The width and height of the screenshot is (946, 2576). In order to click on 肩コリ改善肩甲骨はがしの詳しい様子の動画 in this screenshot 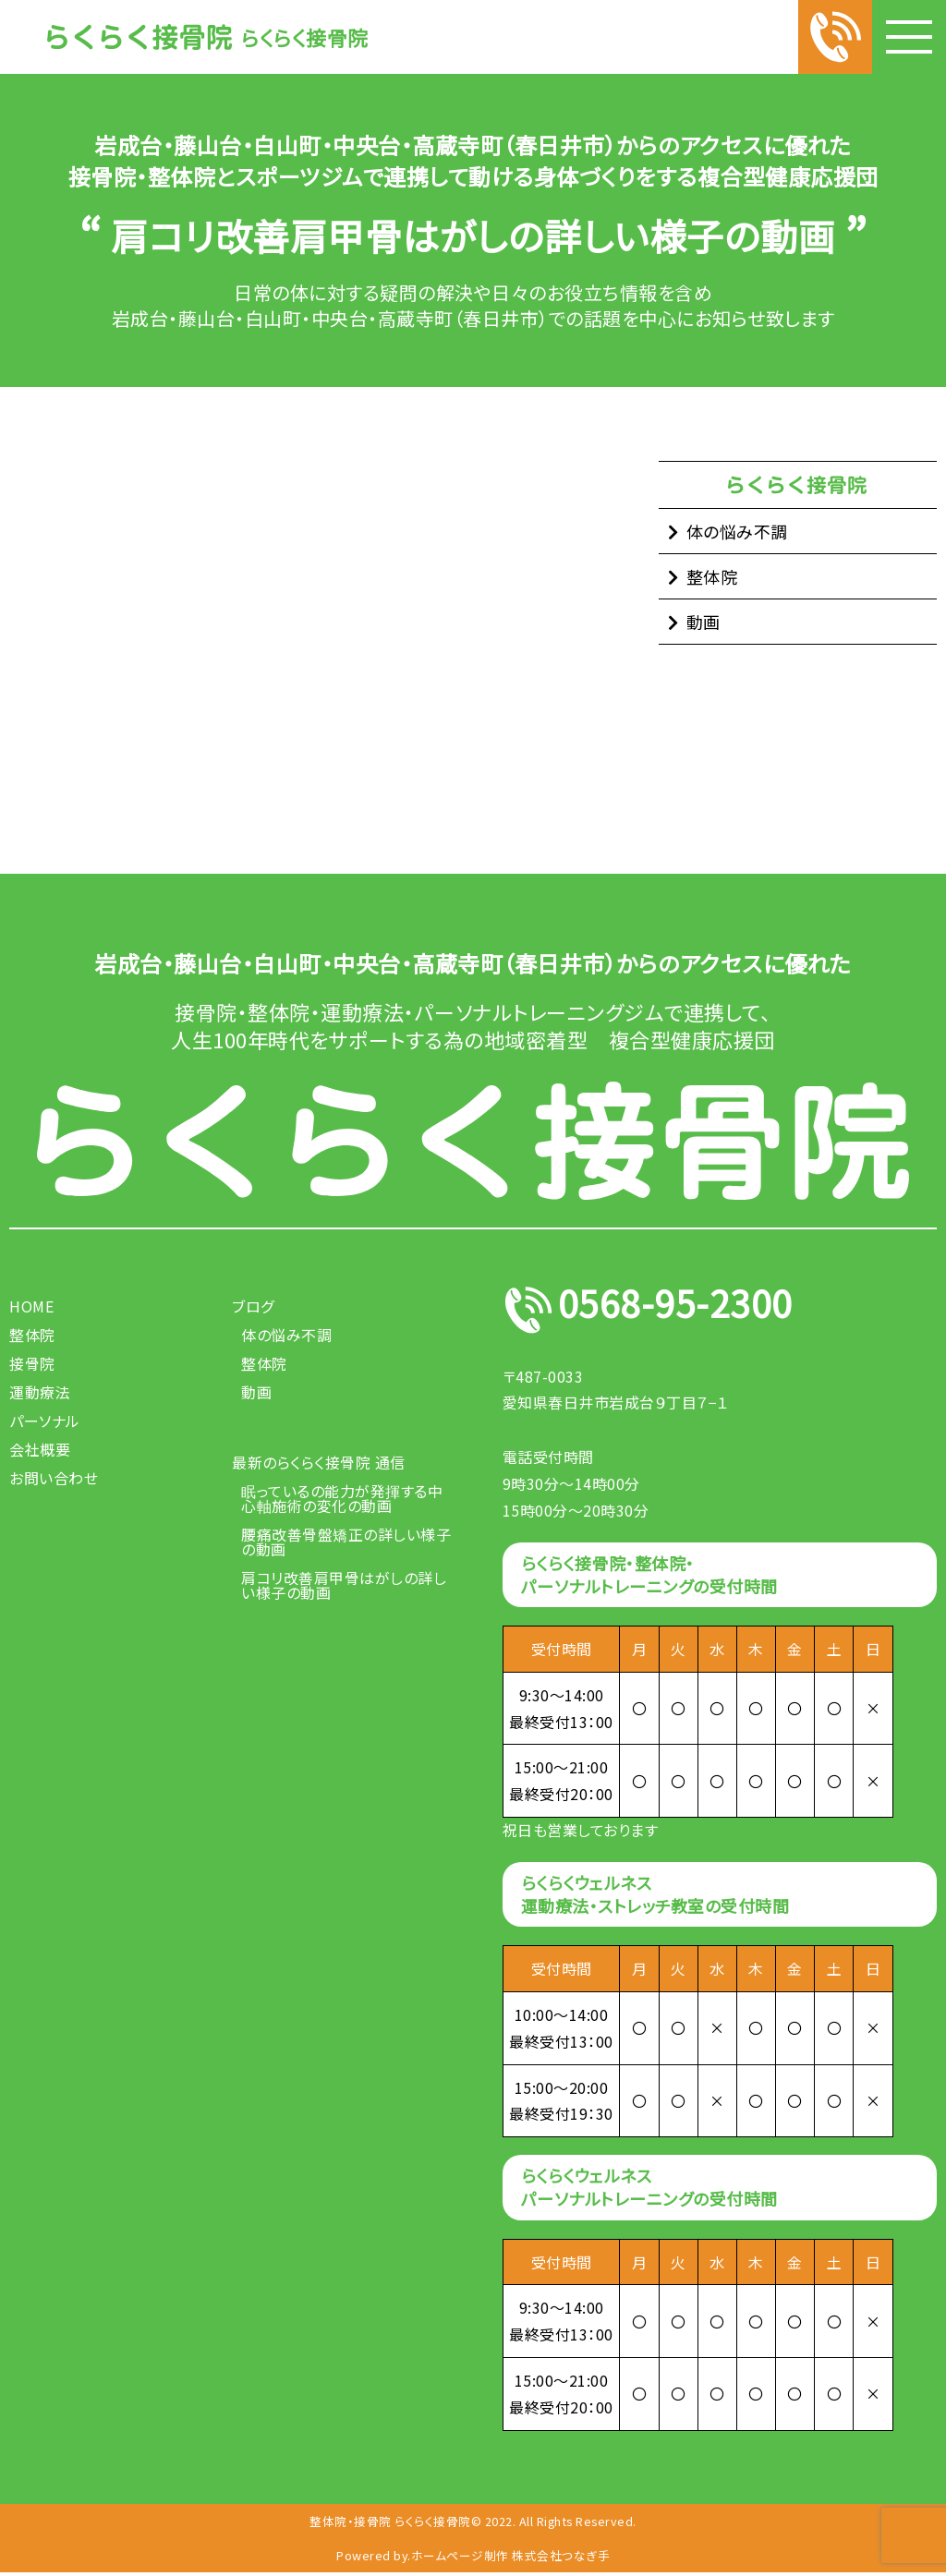, I will do `click(343, 1585)`.